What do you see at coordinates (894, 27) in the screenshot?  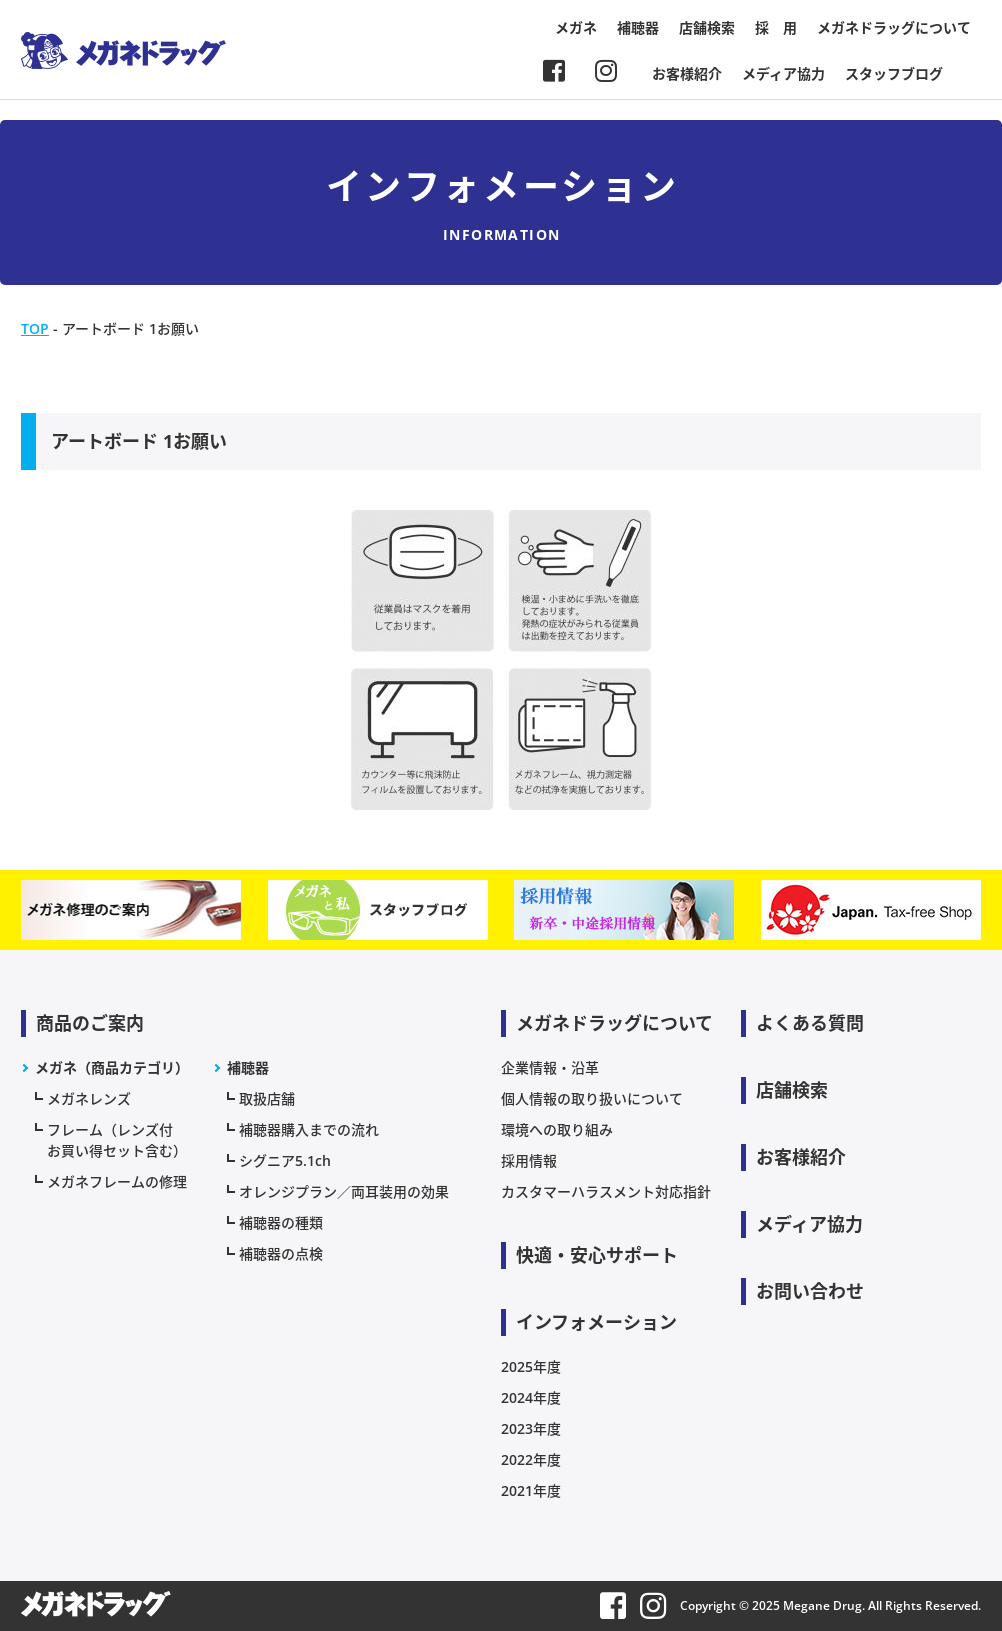 I see `メガネドラッグについて` at bounding box center [894, 27].